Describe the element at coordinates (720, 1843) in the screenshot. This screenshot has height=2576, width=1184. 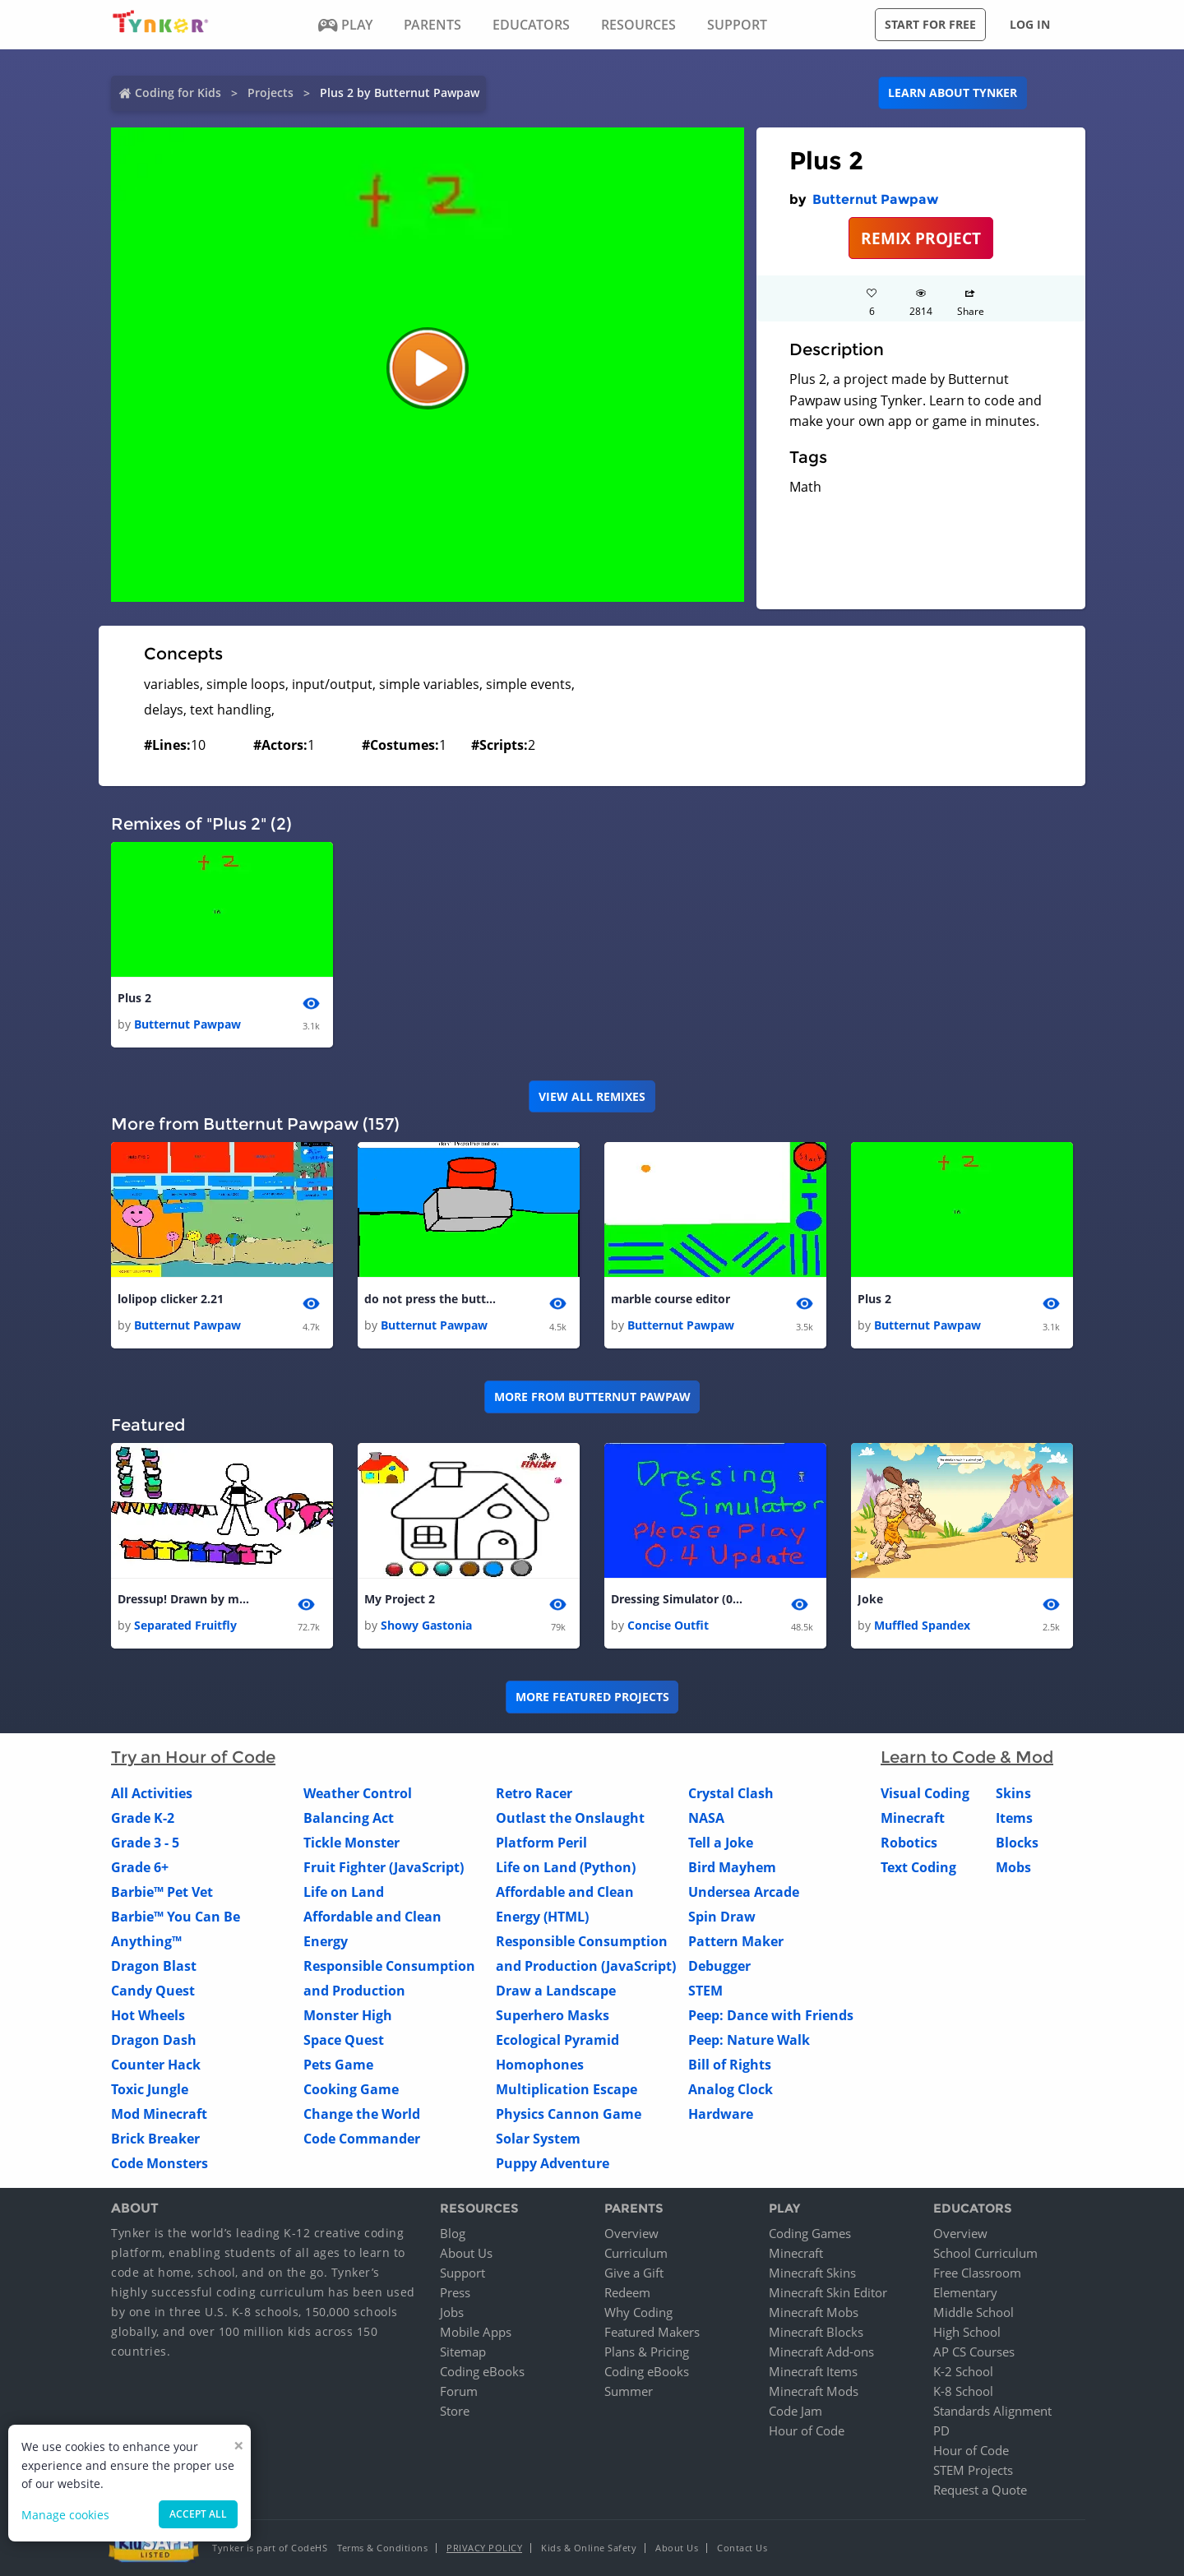
I see `Tell a Joke` at that location.